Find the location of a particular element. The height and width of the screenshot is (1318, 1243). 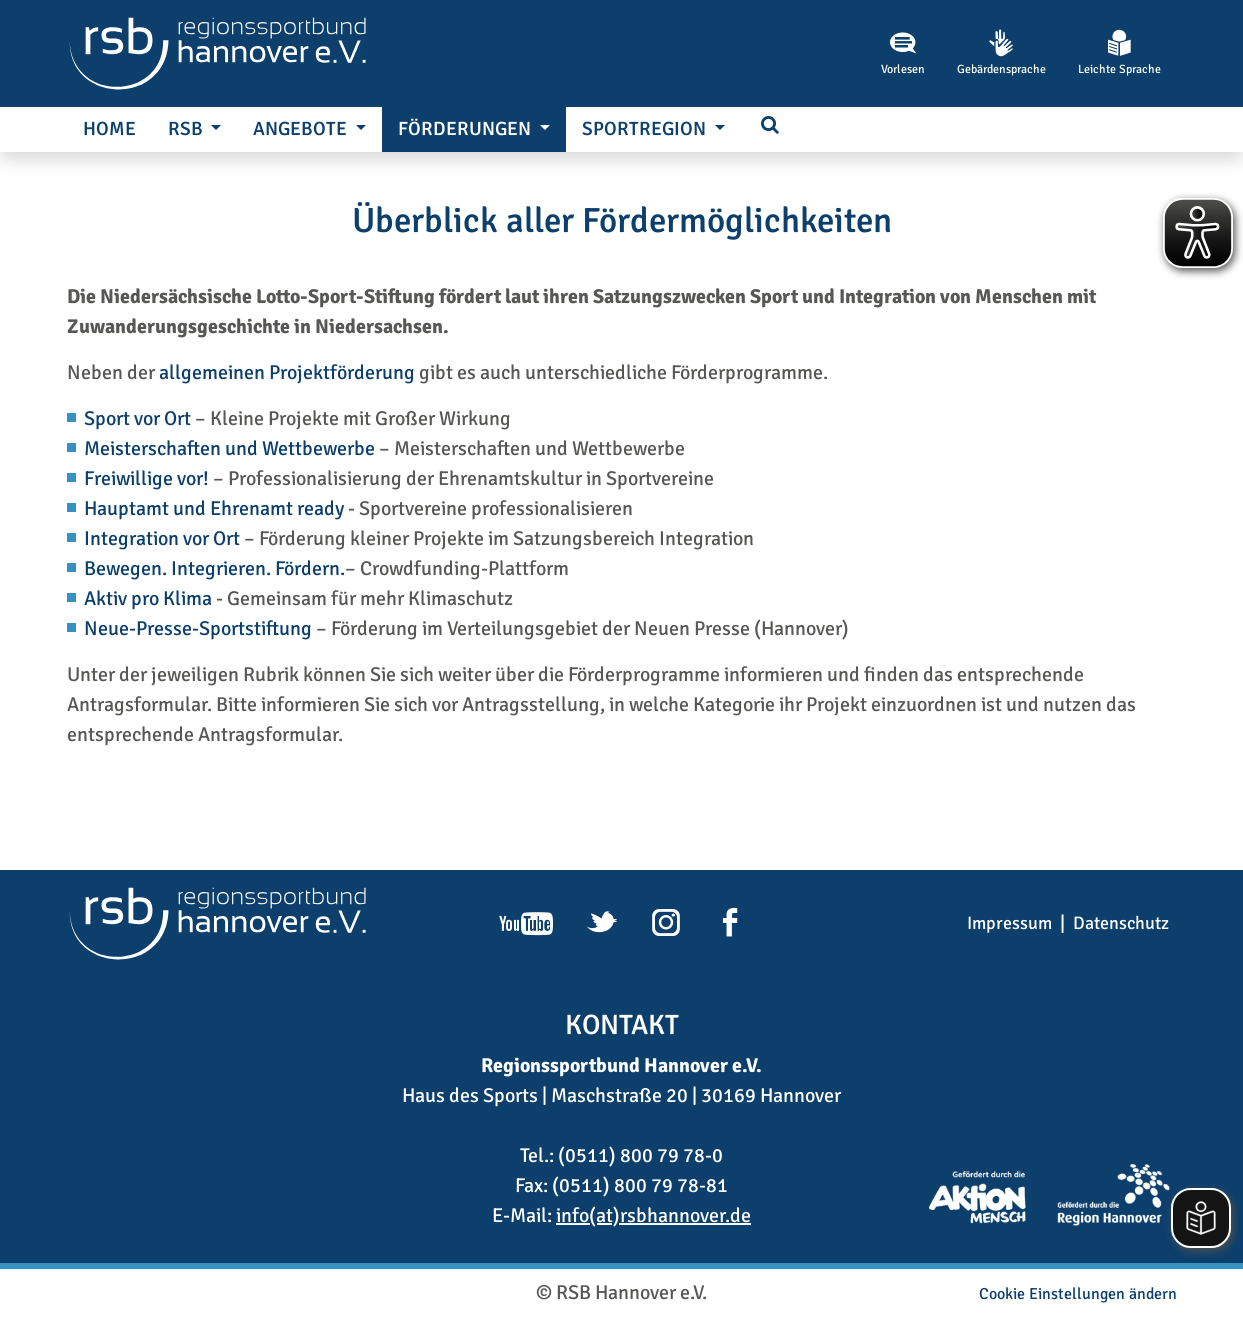

Förderungen is located at coordinates (466, 129).